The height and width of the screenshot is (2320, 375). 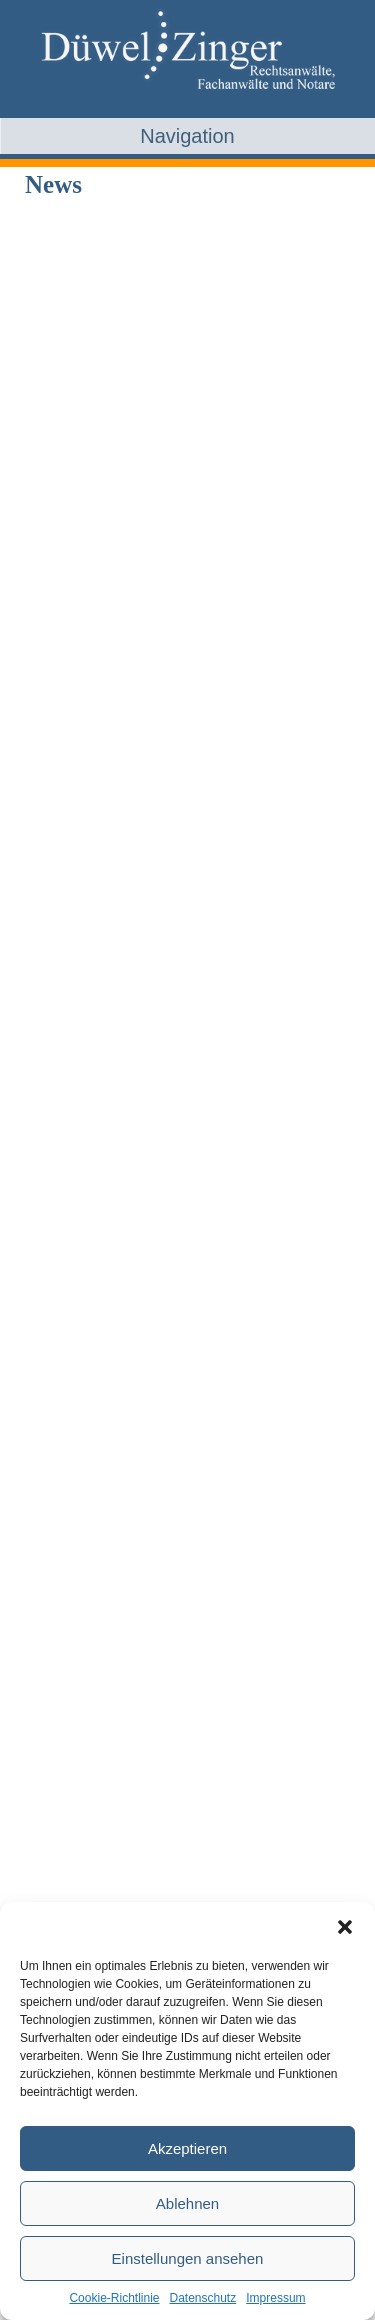 What do you see at coordinates (187, 2148) in the screenshot?
I see `Akzeptieren` at bounding box center [187, 2148].